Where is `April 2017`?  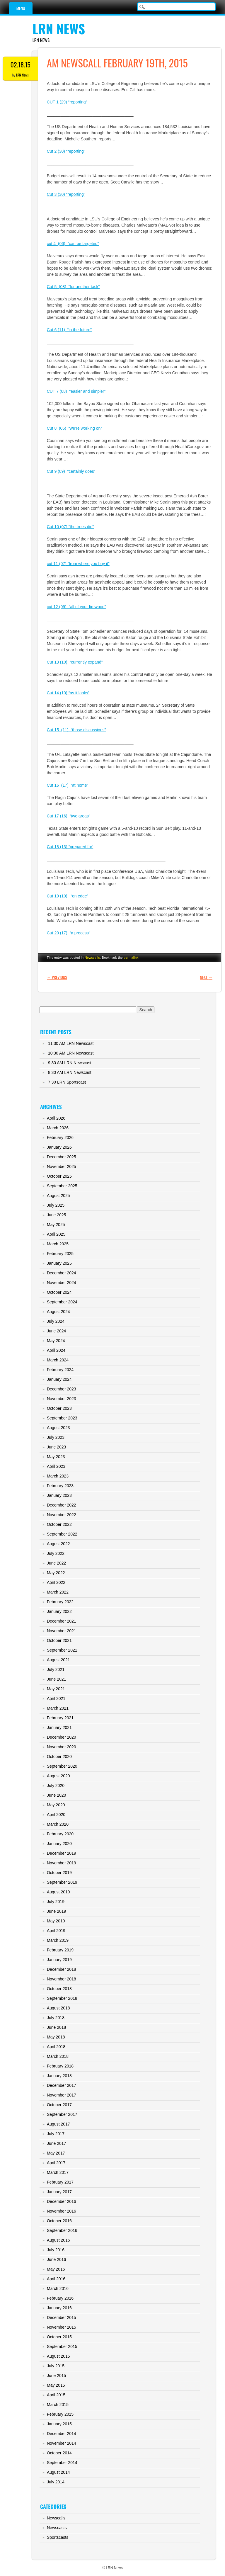
April 2017 is located at coordinates (56, 2162).